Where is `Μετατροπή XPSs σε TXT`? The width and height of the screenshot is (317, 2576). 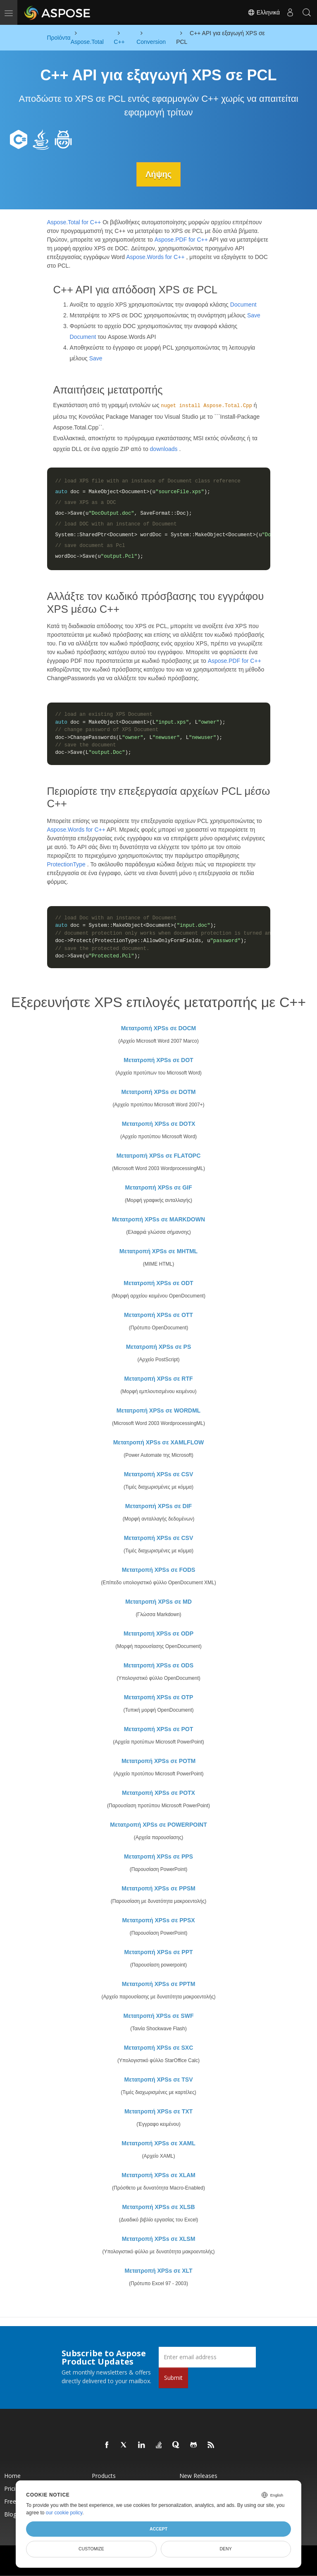 Μετατροπή XPSs σε TXT is located at coordinates (158, 2111).